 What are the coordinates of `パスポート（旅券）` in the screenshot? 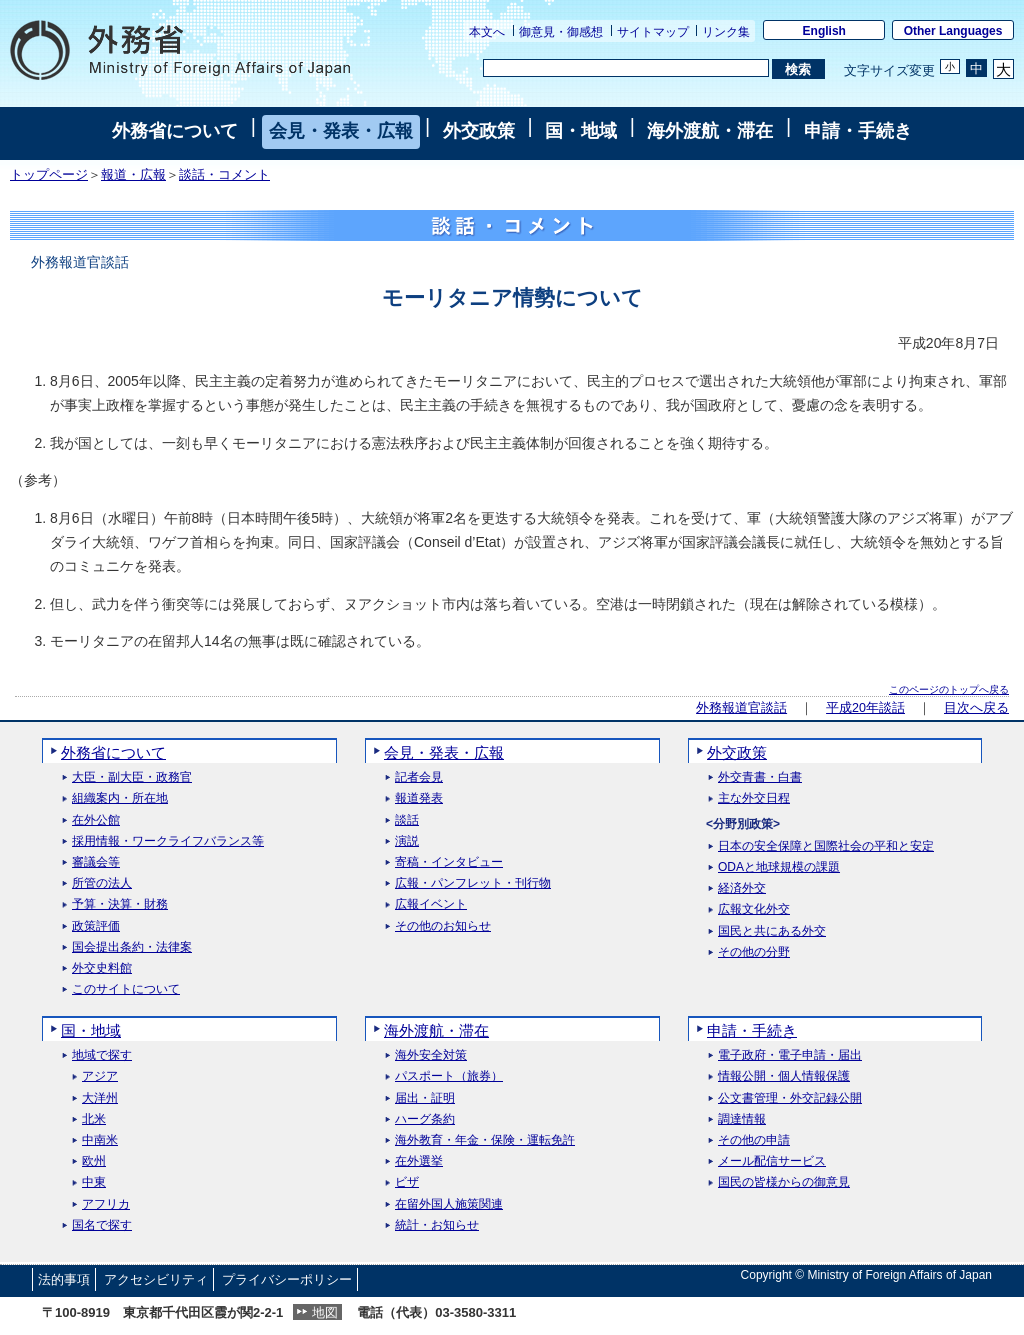 It's located at (449, 1076).